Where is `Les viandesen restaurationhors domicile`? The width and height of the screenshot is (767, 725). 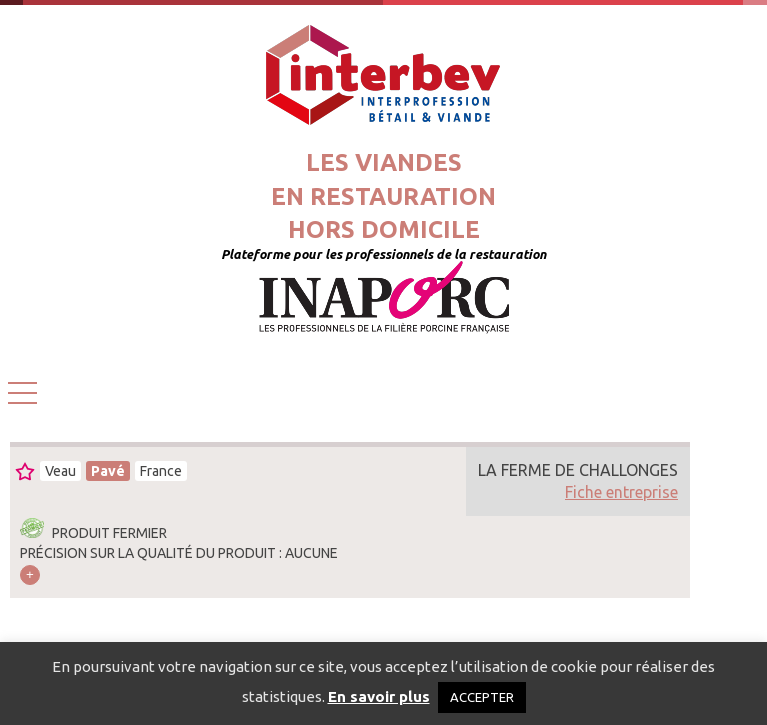 Les viandesen restaurationhors domicile is located at coordinates (383, 196).